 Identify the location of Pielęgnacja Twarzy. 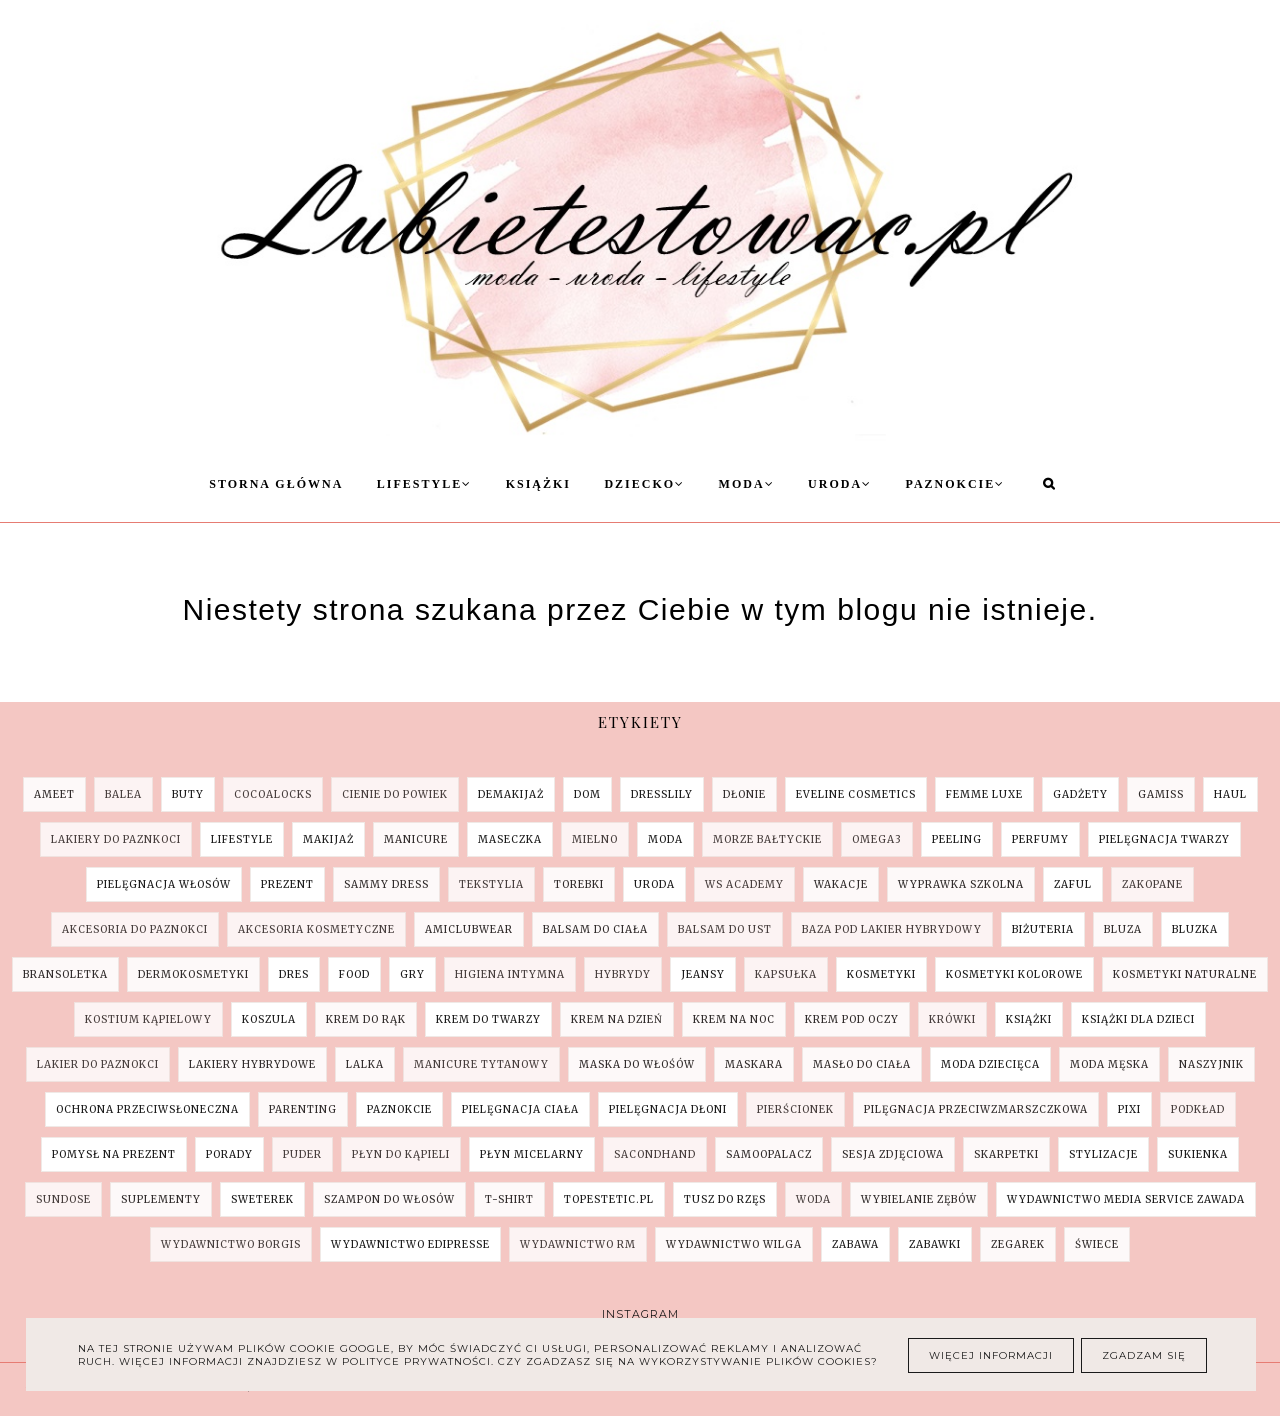
(1164, 839).